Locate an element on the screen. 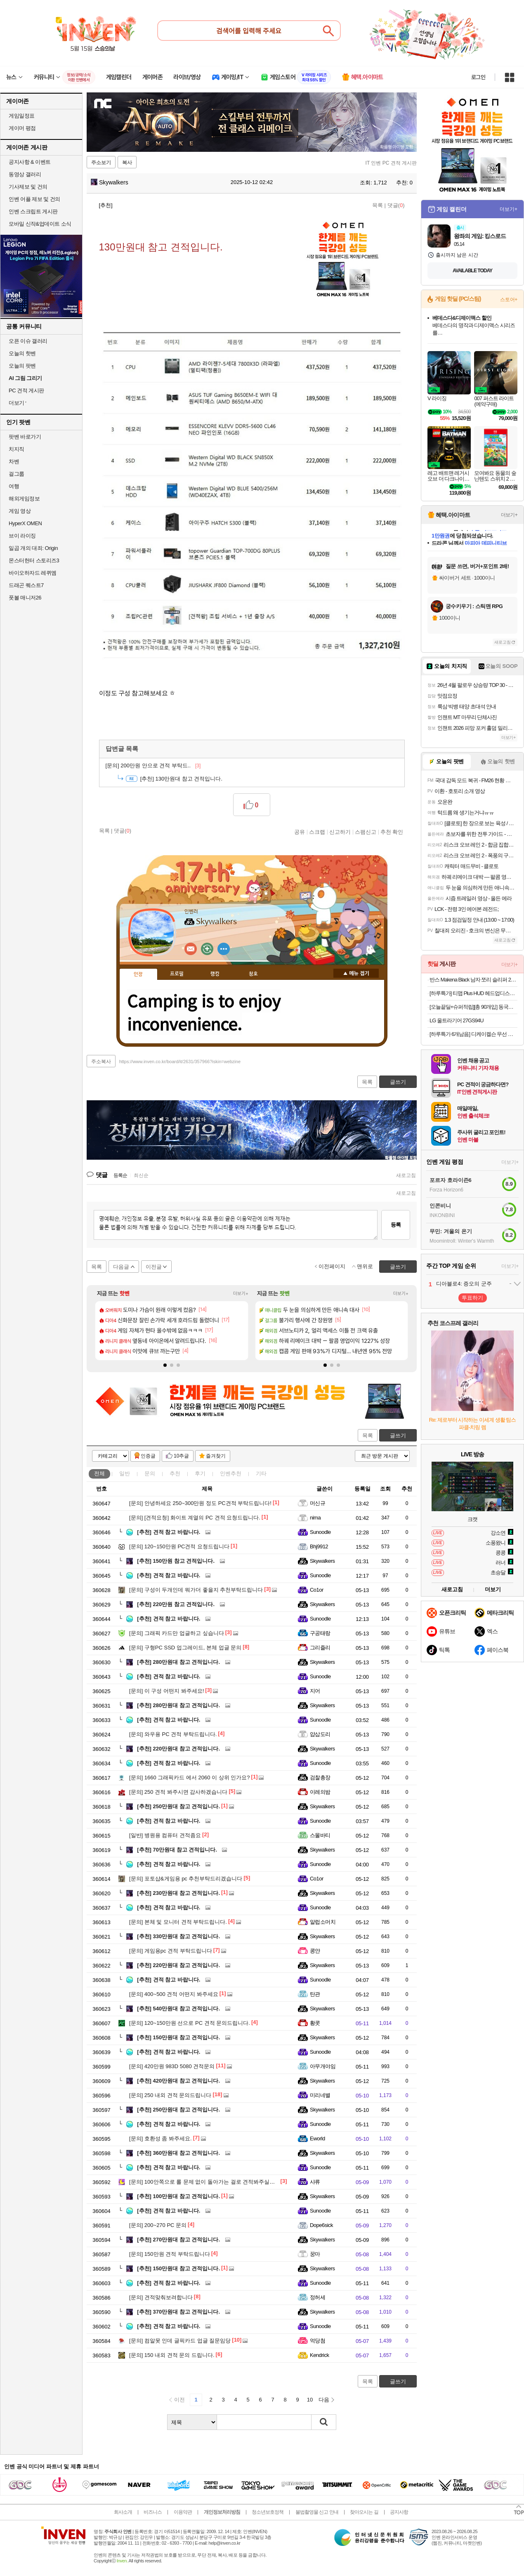 This screenshot has width=524, height=2576. 팟벤 바로가기 is located at coordinates (25, 436).